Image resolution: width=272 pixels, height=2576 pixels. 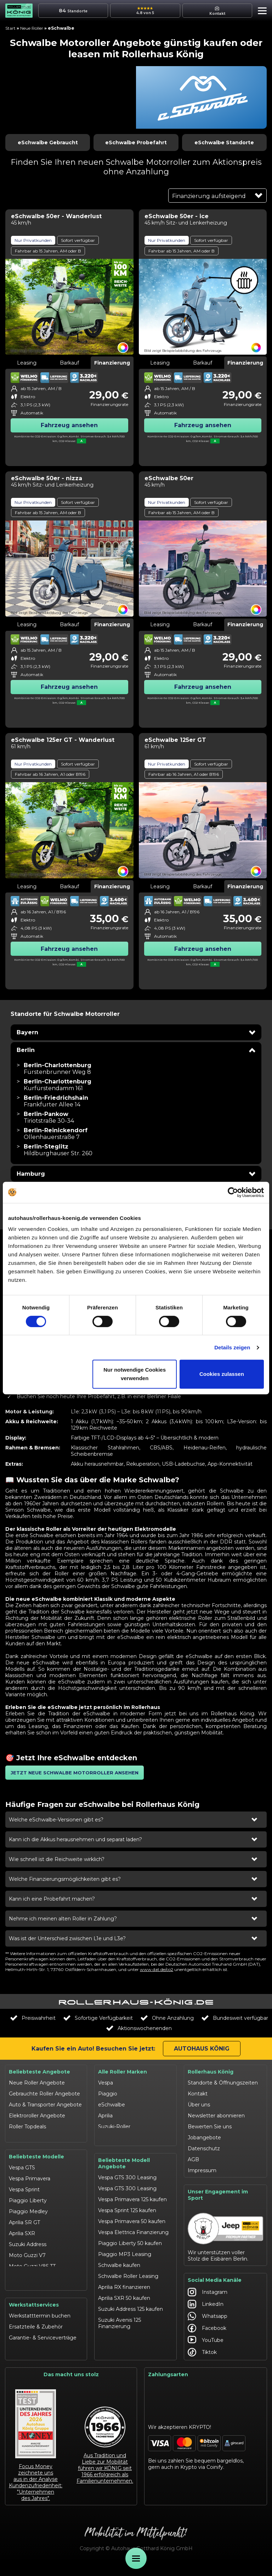 What do you see at coordinates (132, 2198) in the screenshot?
I see `Vespa Primavera 125 kaufen` at bounding box center [132, 2198].